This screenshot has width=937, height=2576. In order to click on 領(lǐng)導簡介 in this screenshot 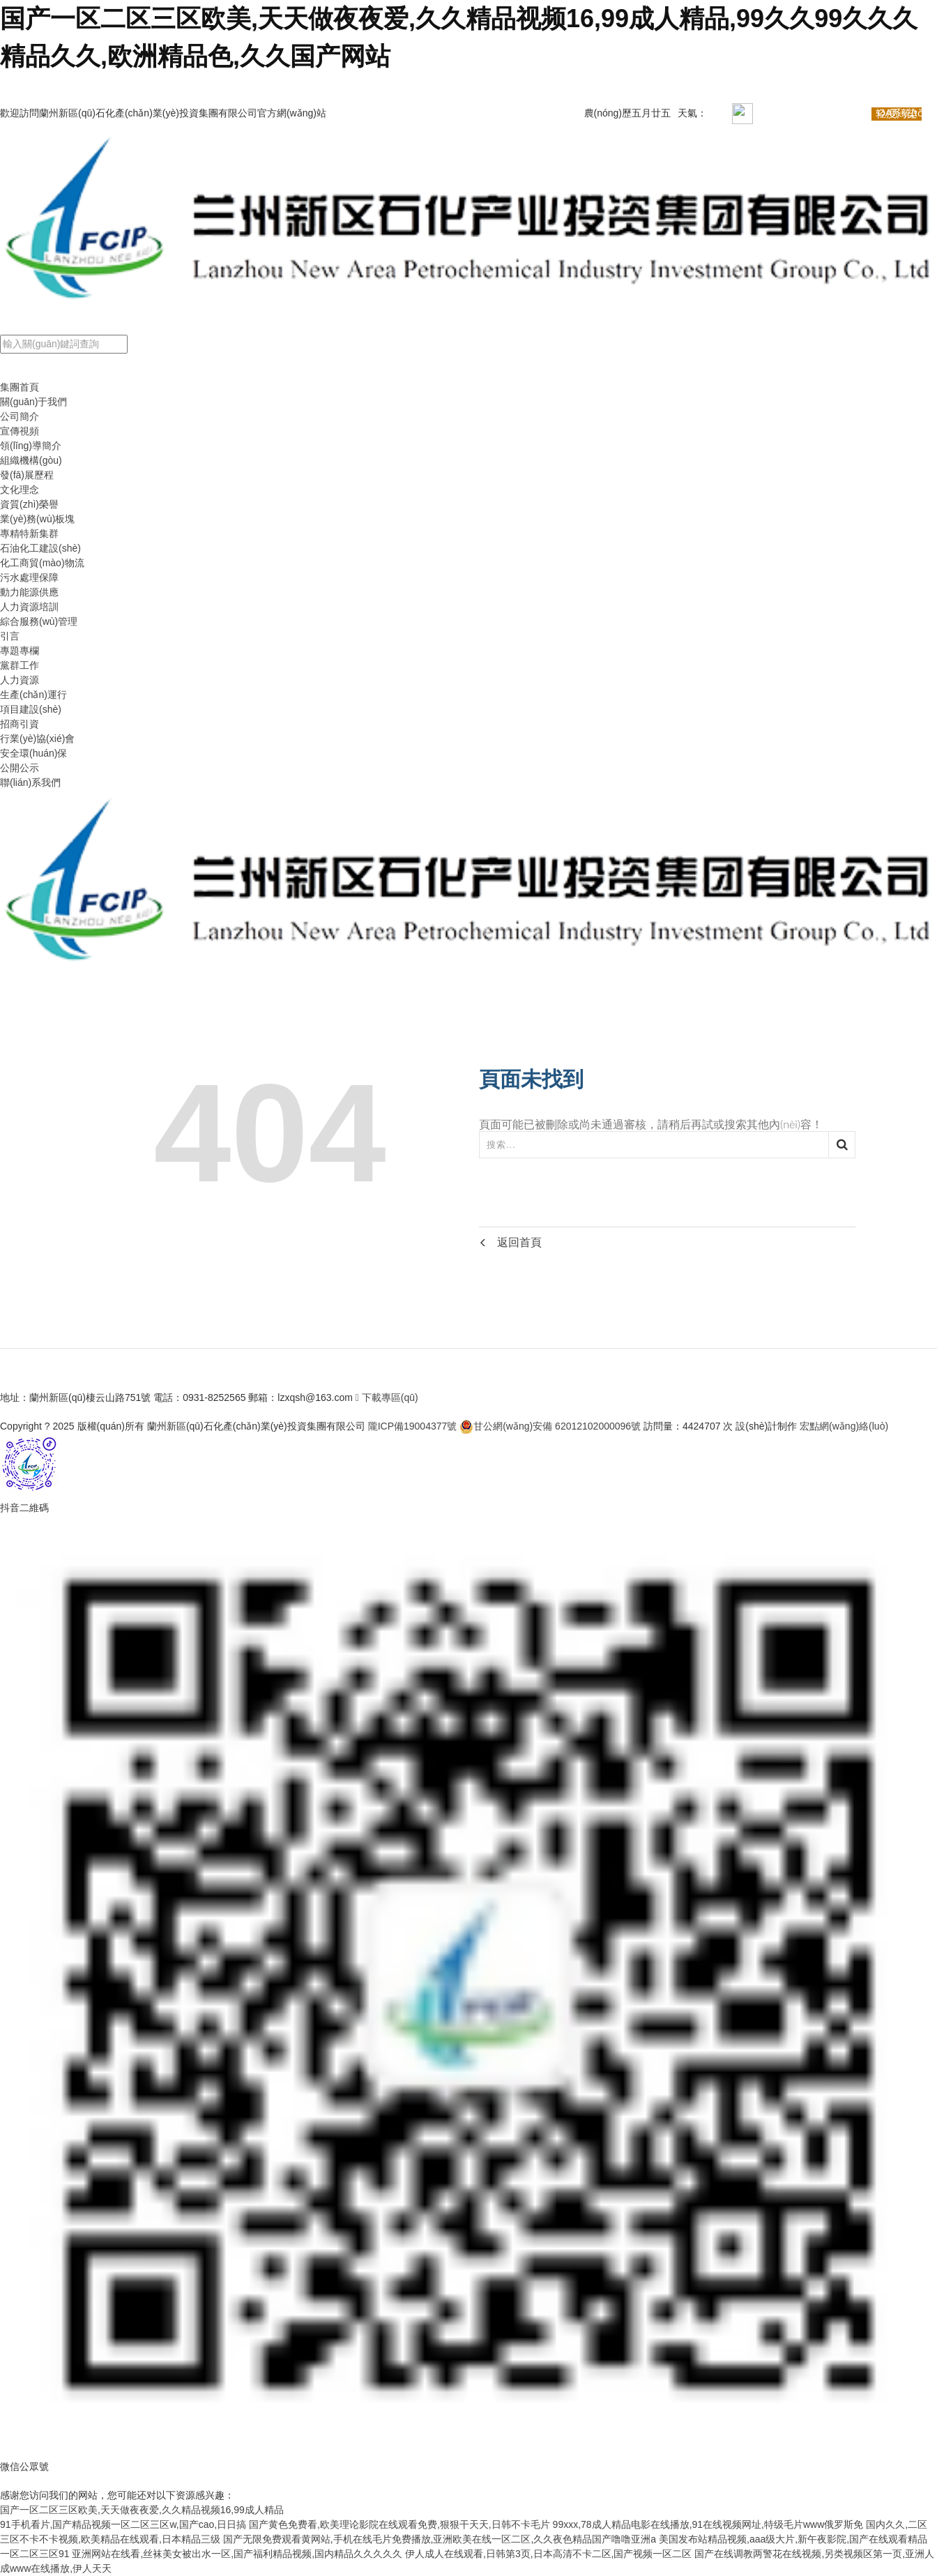, I will do `click(30, 445)`.